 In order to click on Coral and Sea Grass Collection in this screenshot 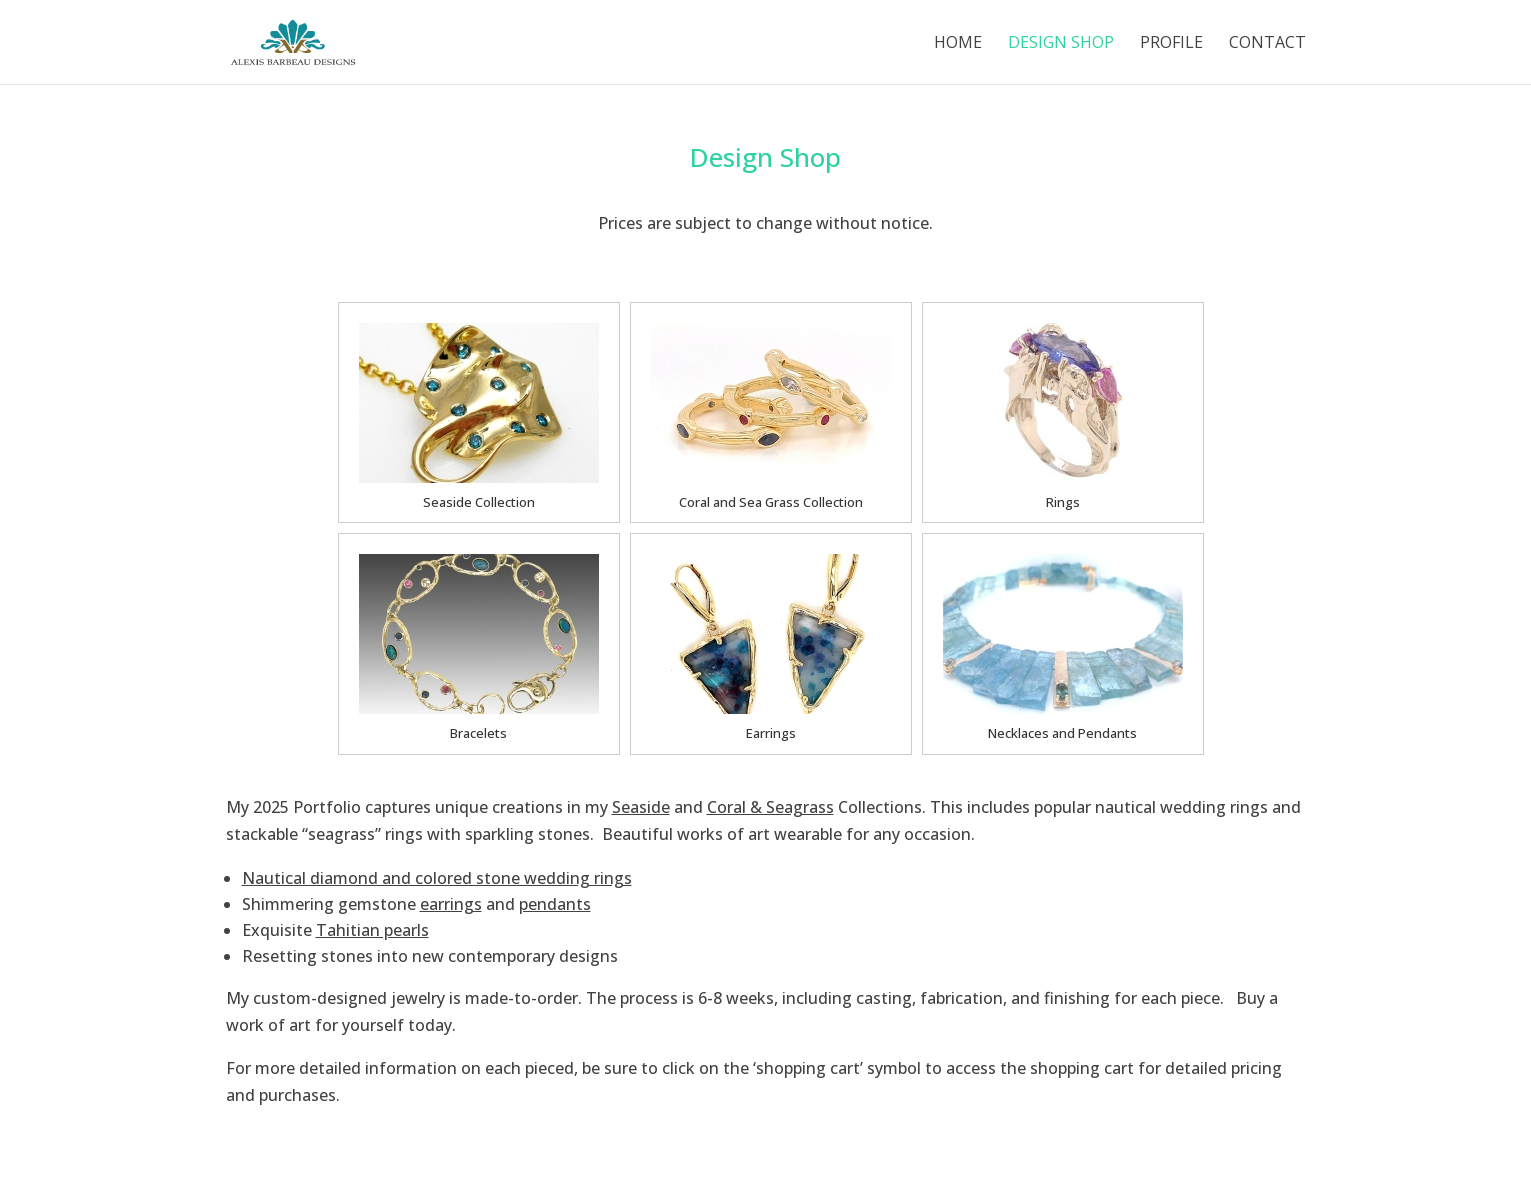, I will do `click(771, 502)`.